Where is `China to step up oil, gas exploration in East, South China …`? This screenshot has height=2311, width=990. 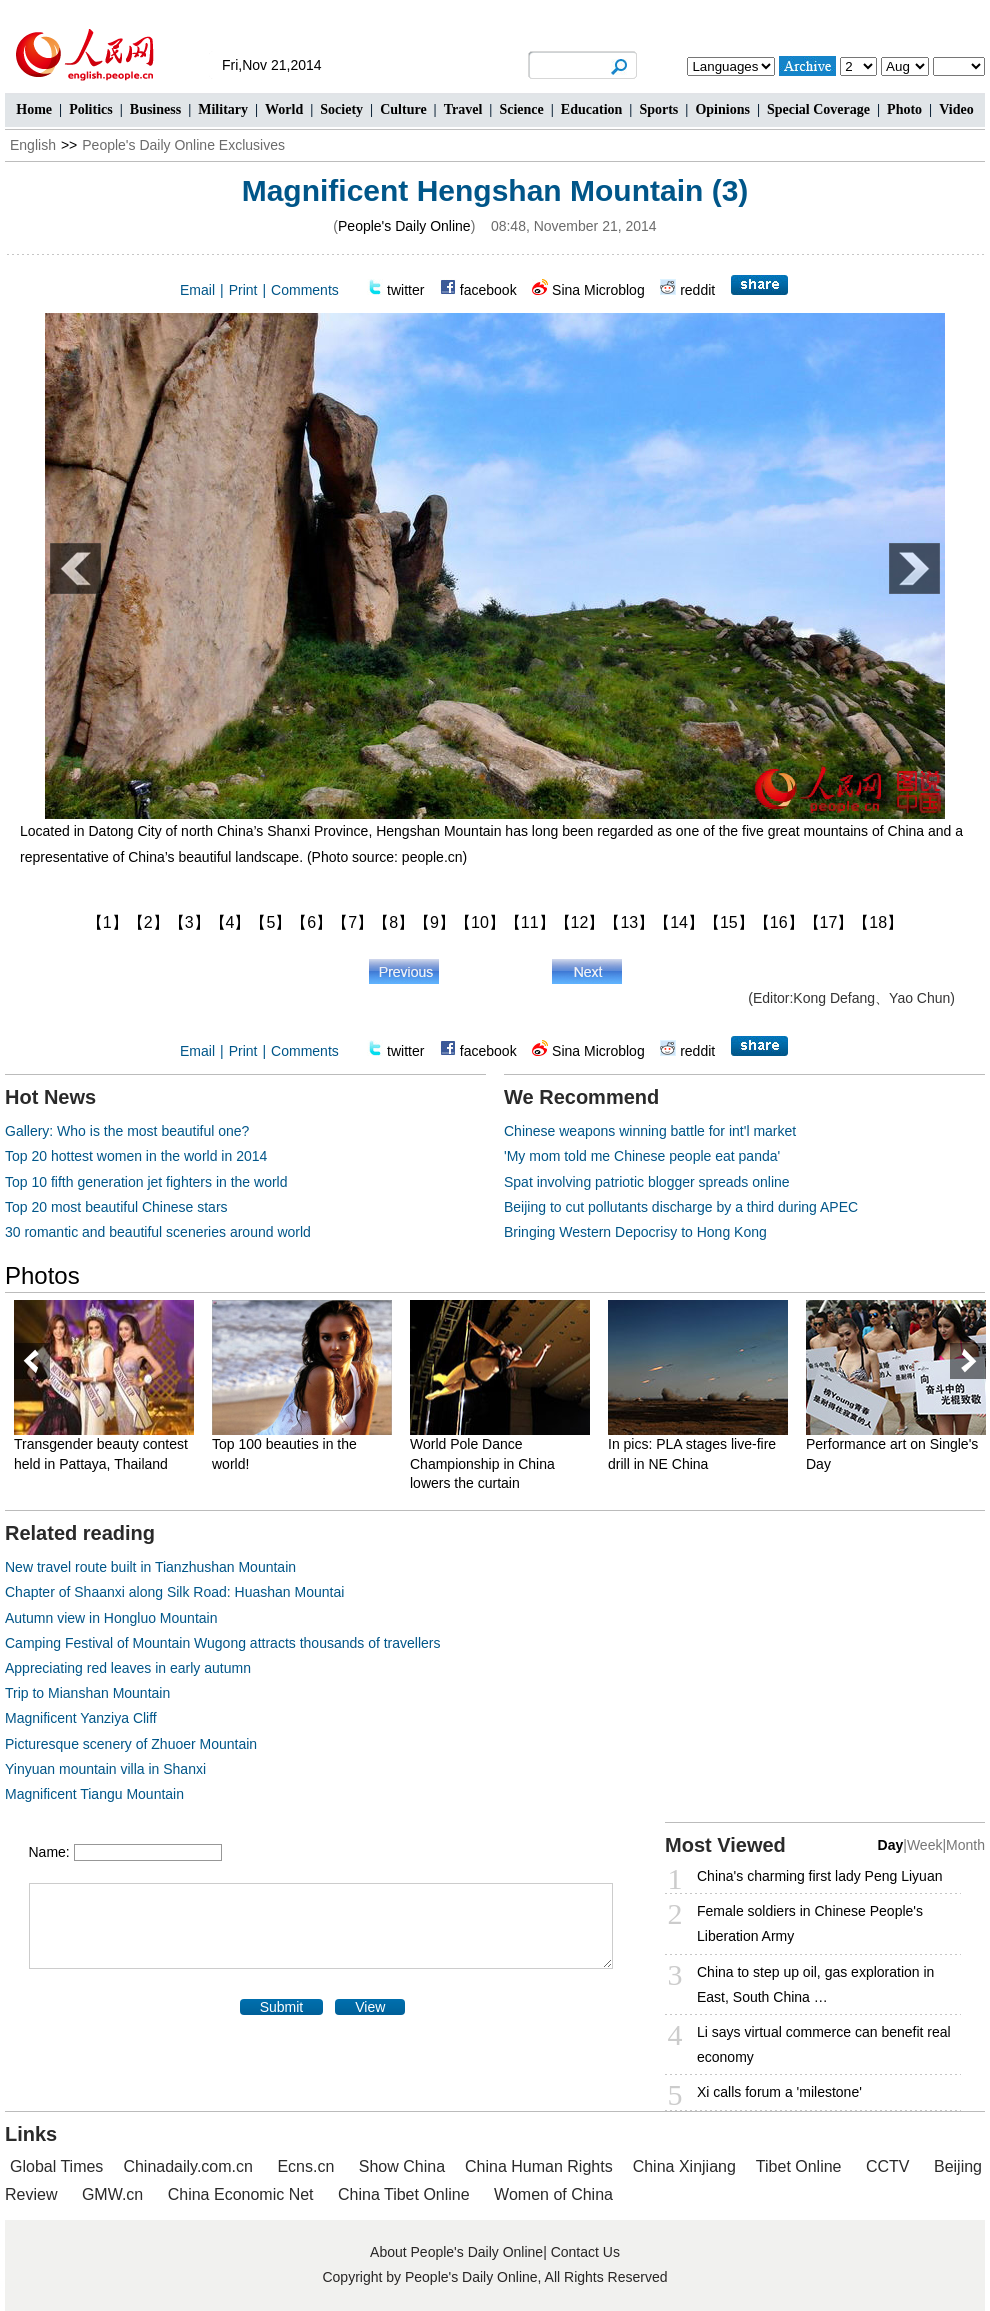 China to step up oil, gas exploration in East, South China … is located at coordinates (815, 1984).